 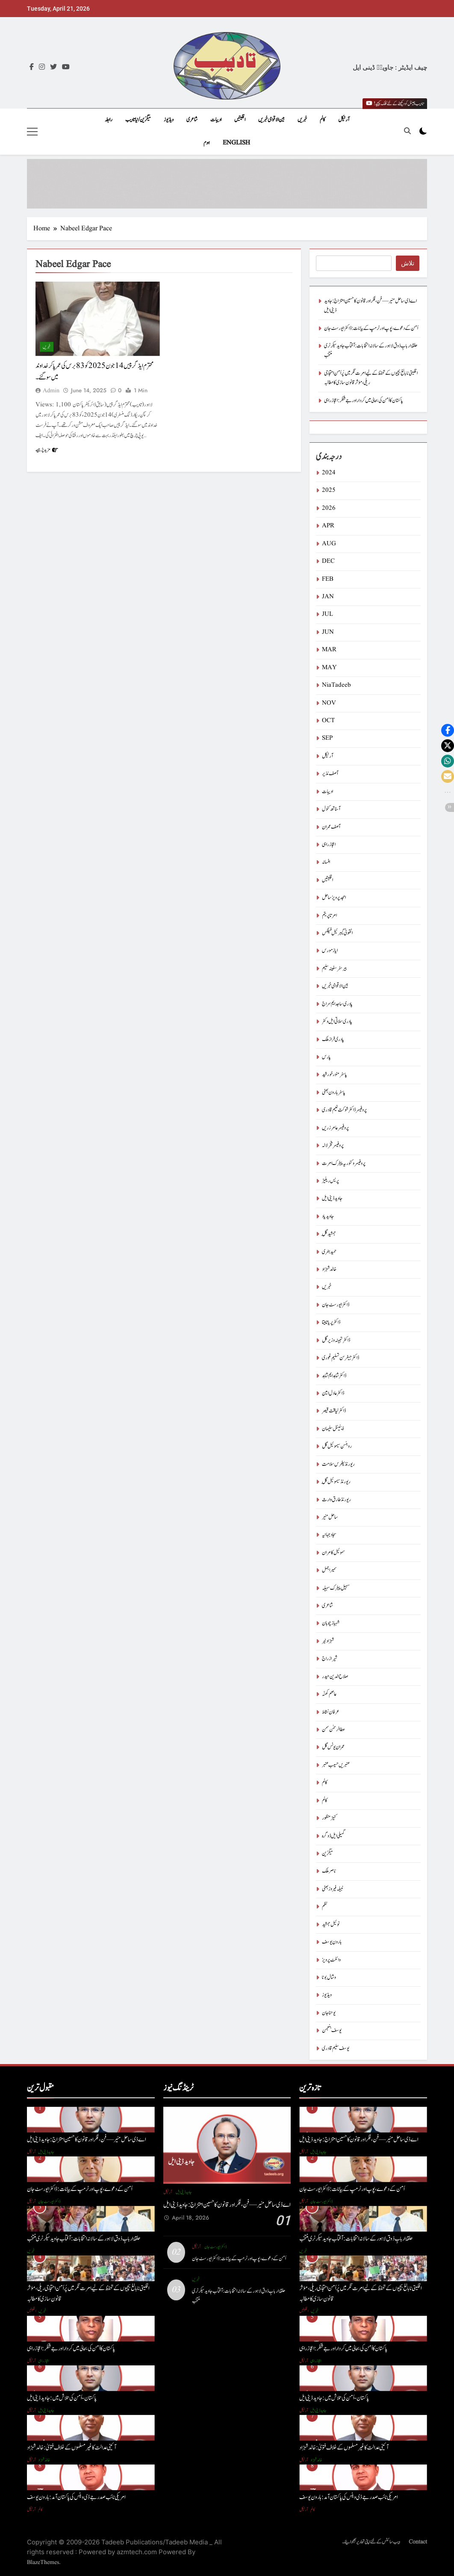 What do you see at coordinates (371, 2542) in the screenshot?
I see `ویب سائٹس کے لئے اپنی تحاریر بھجوائیے۔` at bounding box center [371, 2542].